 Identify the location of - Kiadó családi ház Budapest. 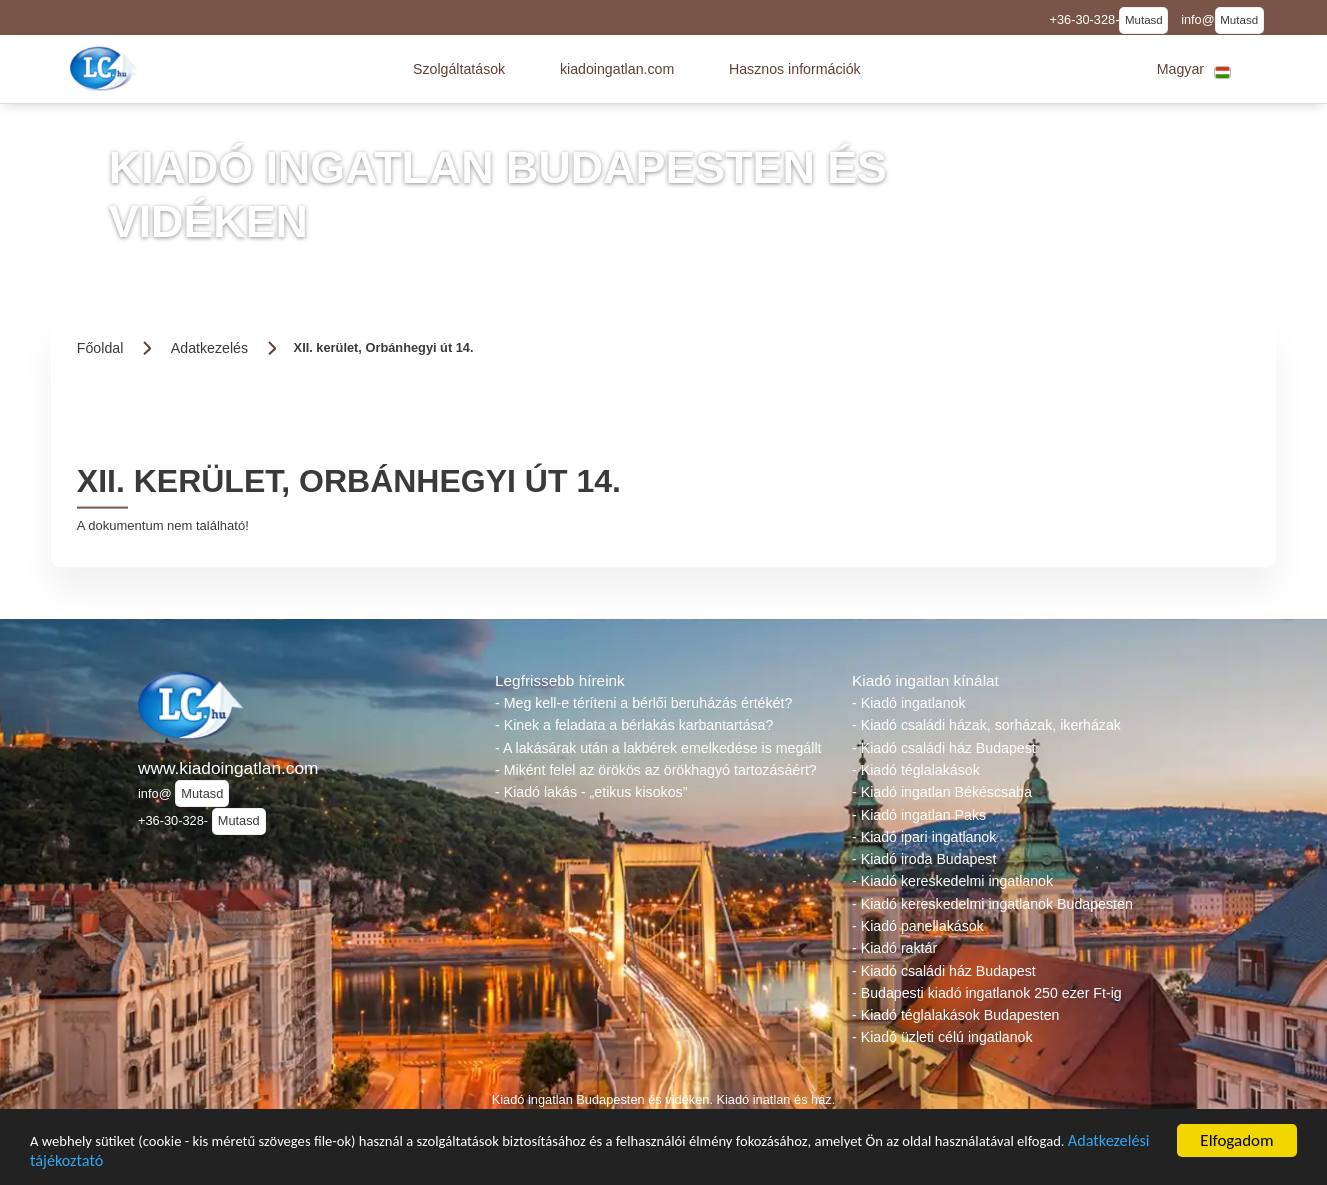
(944, 748).